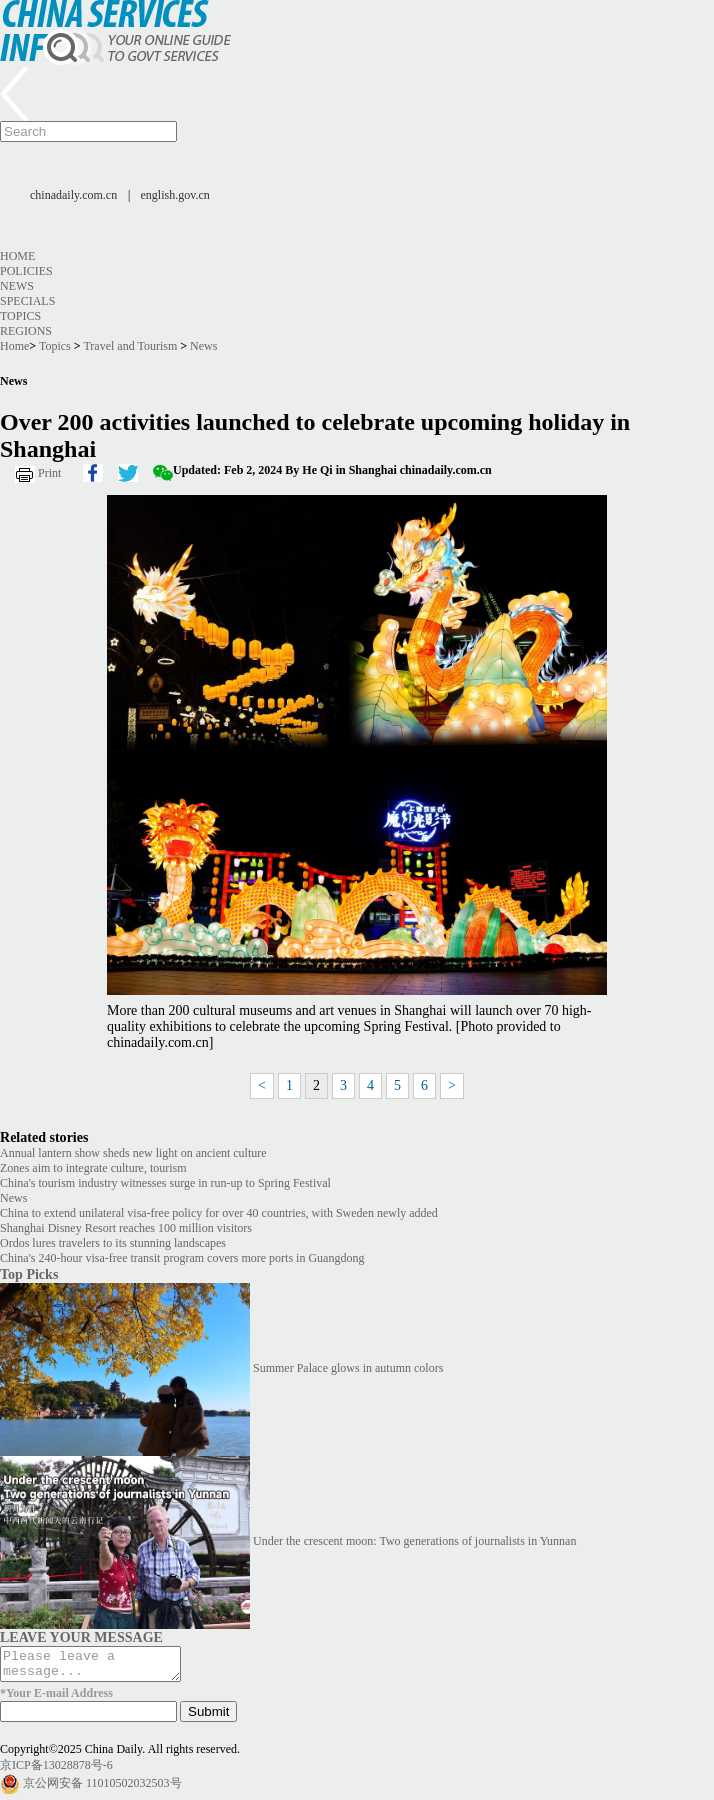  Describe the element at coordinates (56, 1771) in the screenshot. I see `京ICP备13028878号-6` at that location.